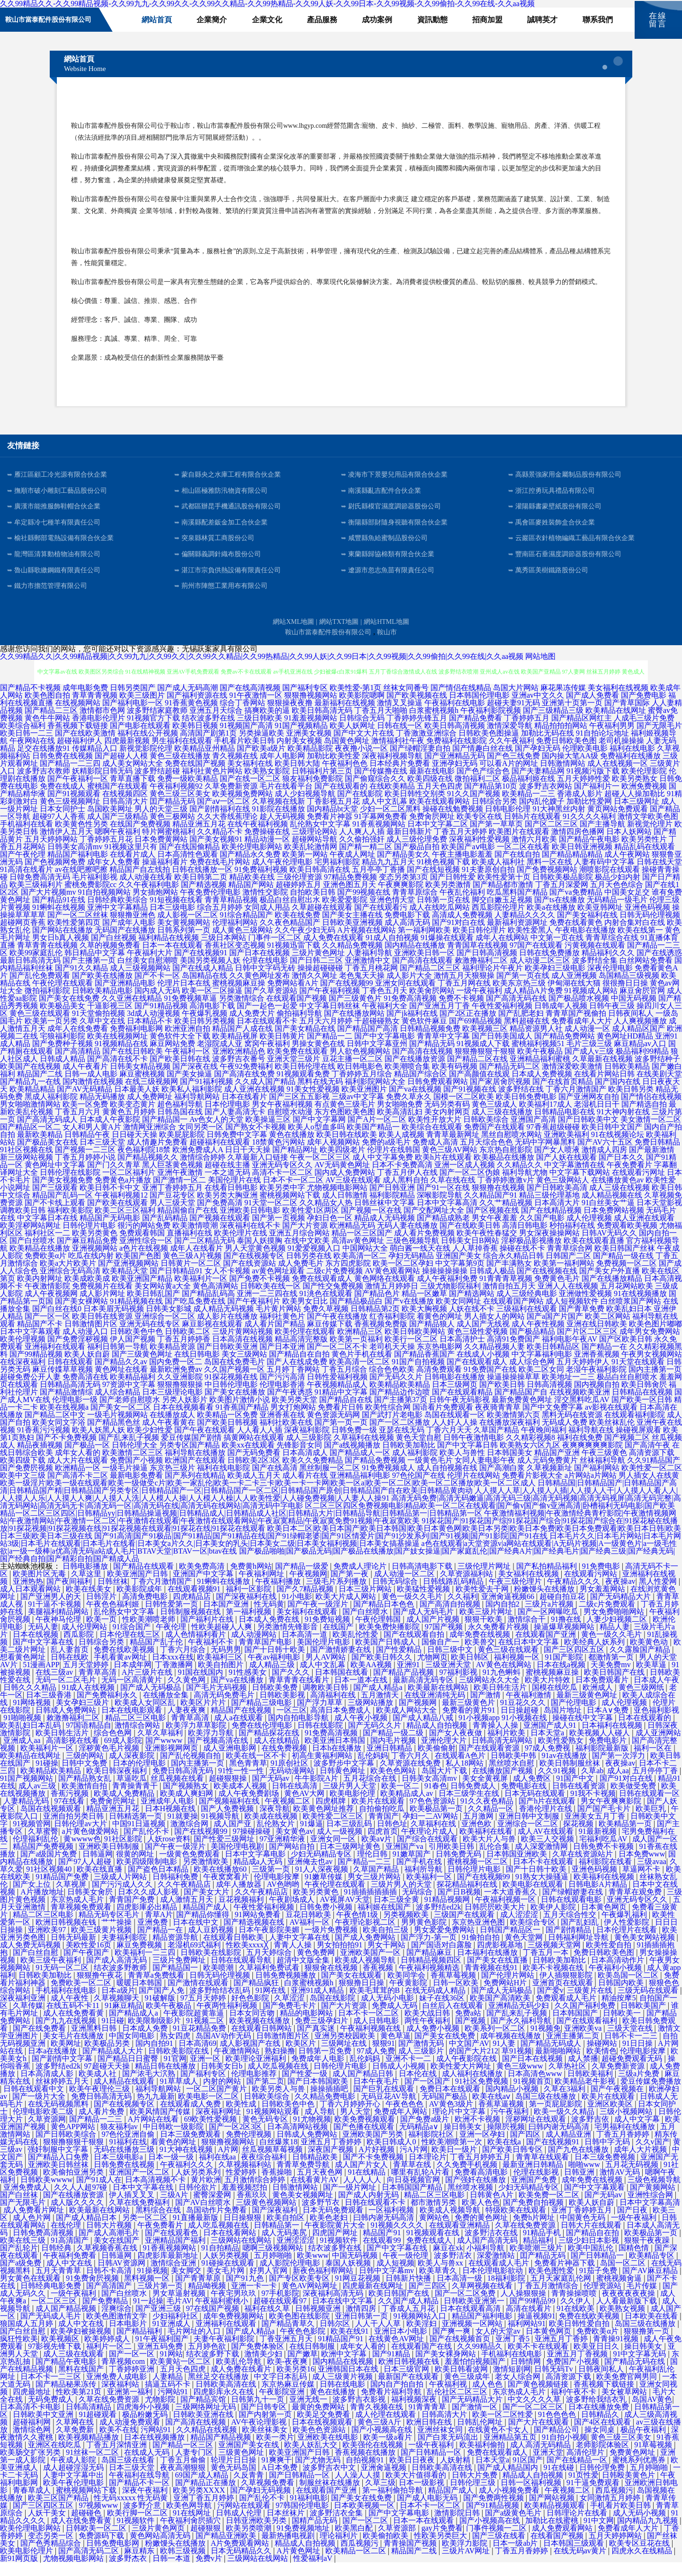 Image resolution: width=682 pixels, height=2576 pixels. Describe the element at coordinates (548, 1762) in the screenshot. I see `97成人免费视` at that location.